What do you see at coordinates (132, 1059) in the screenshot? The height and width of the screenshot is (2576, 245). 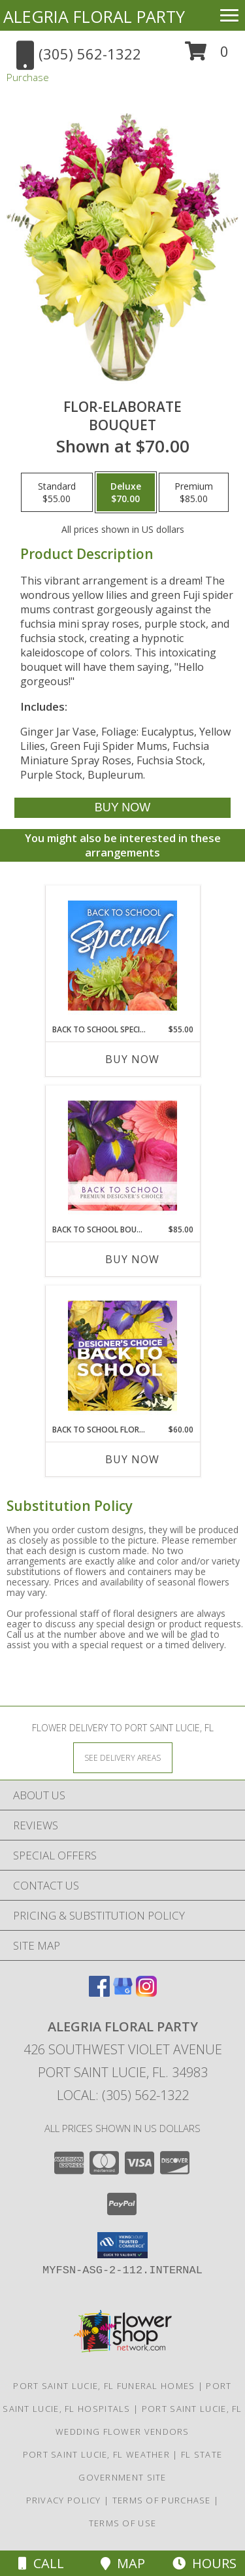 I see `Buy Now [Buy BACK TO SCHOOL SPECIAL Now for $55.00]` at bounding box center [132, 1059].